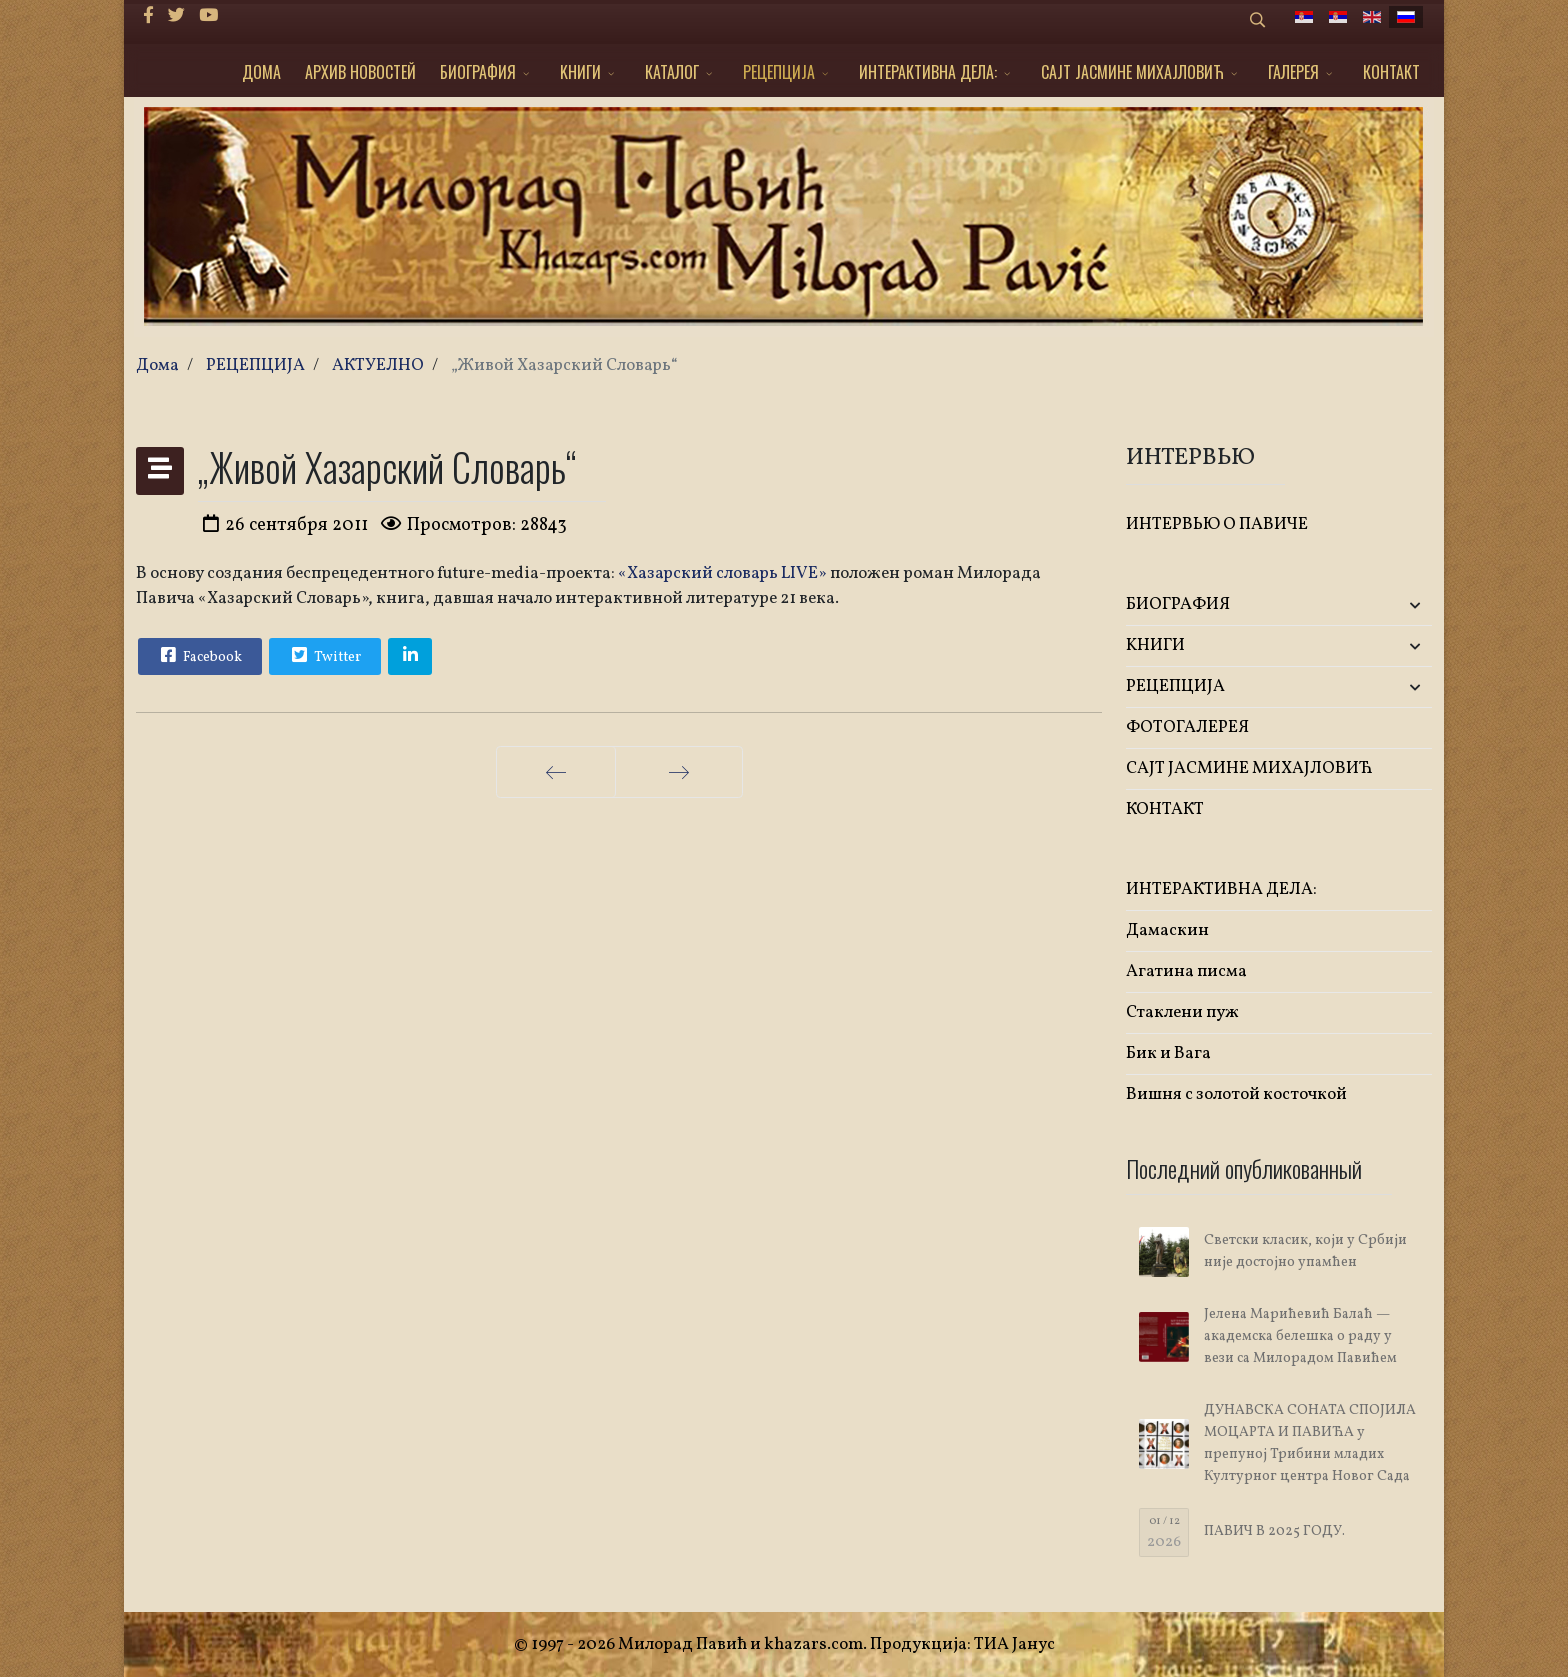 The height and width of the screenshot is (1677, 1568). I want to click on Twitter, so click(324, 655).